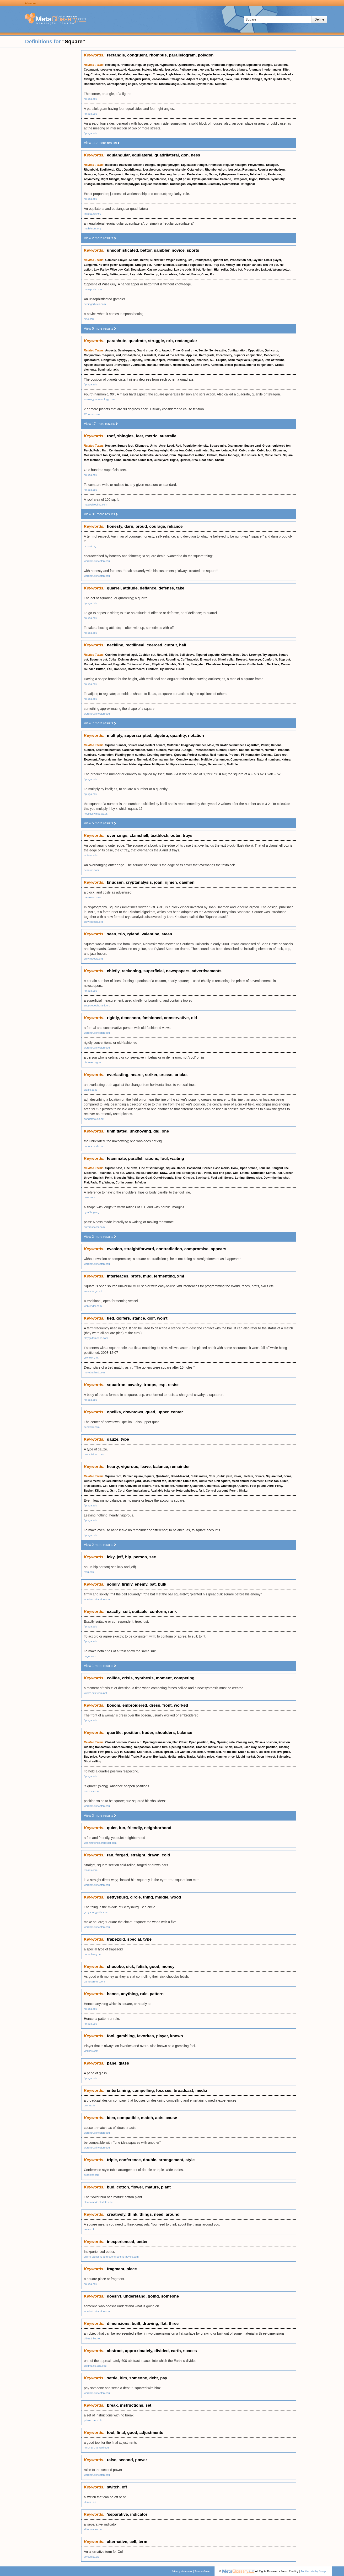 The image size is (344, 2576). Describe the element at coordinates (114, 1732) in the screenshot. I see `quartile` at that location.